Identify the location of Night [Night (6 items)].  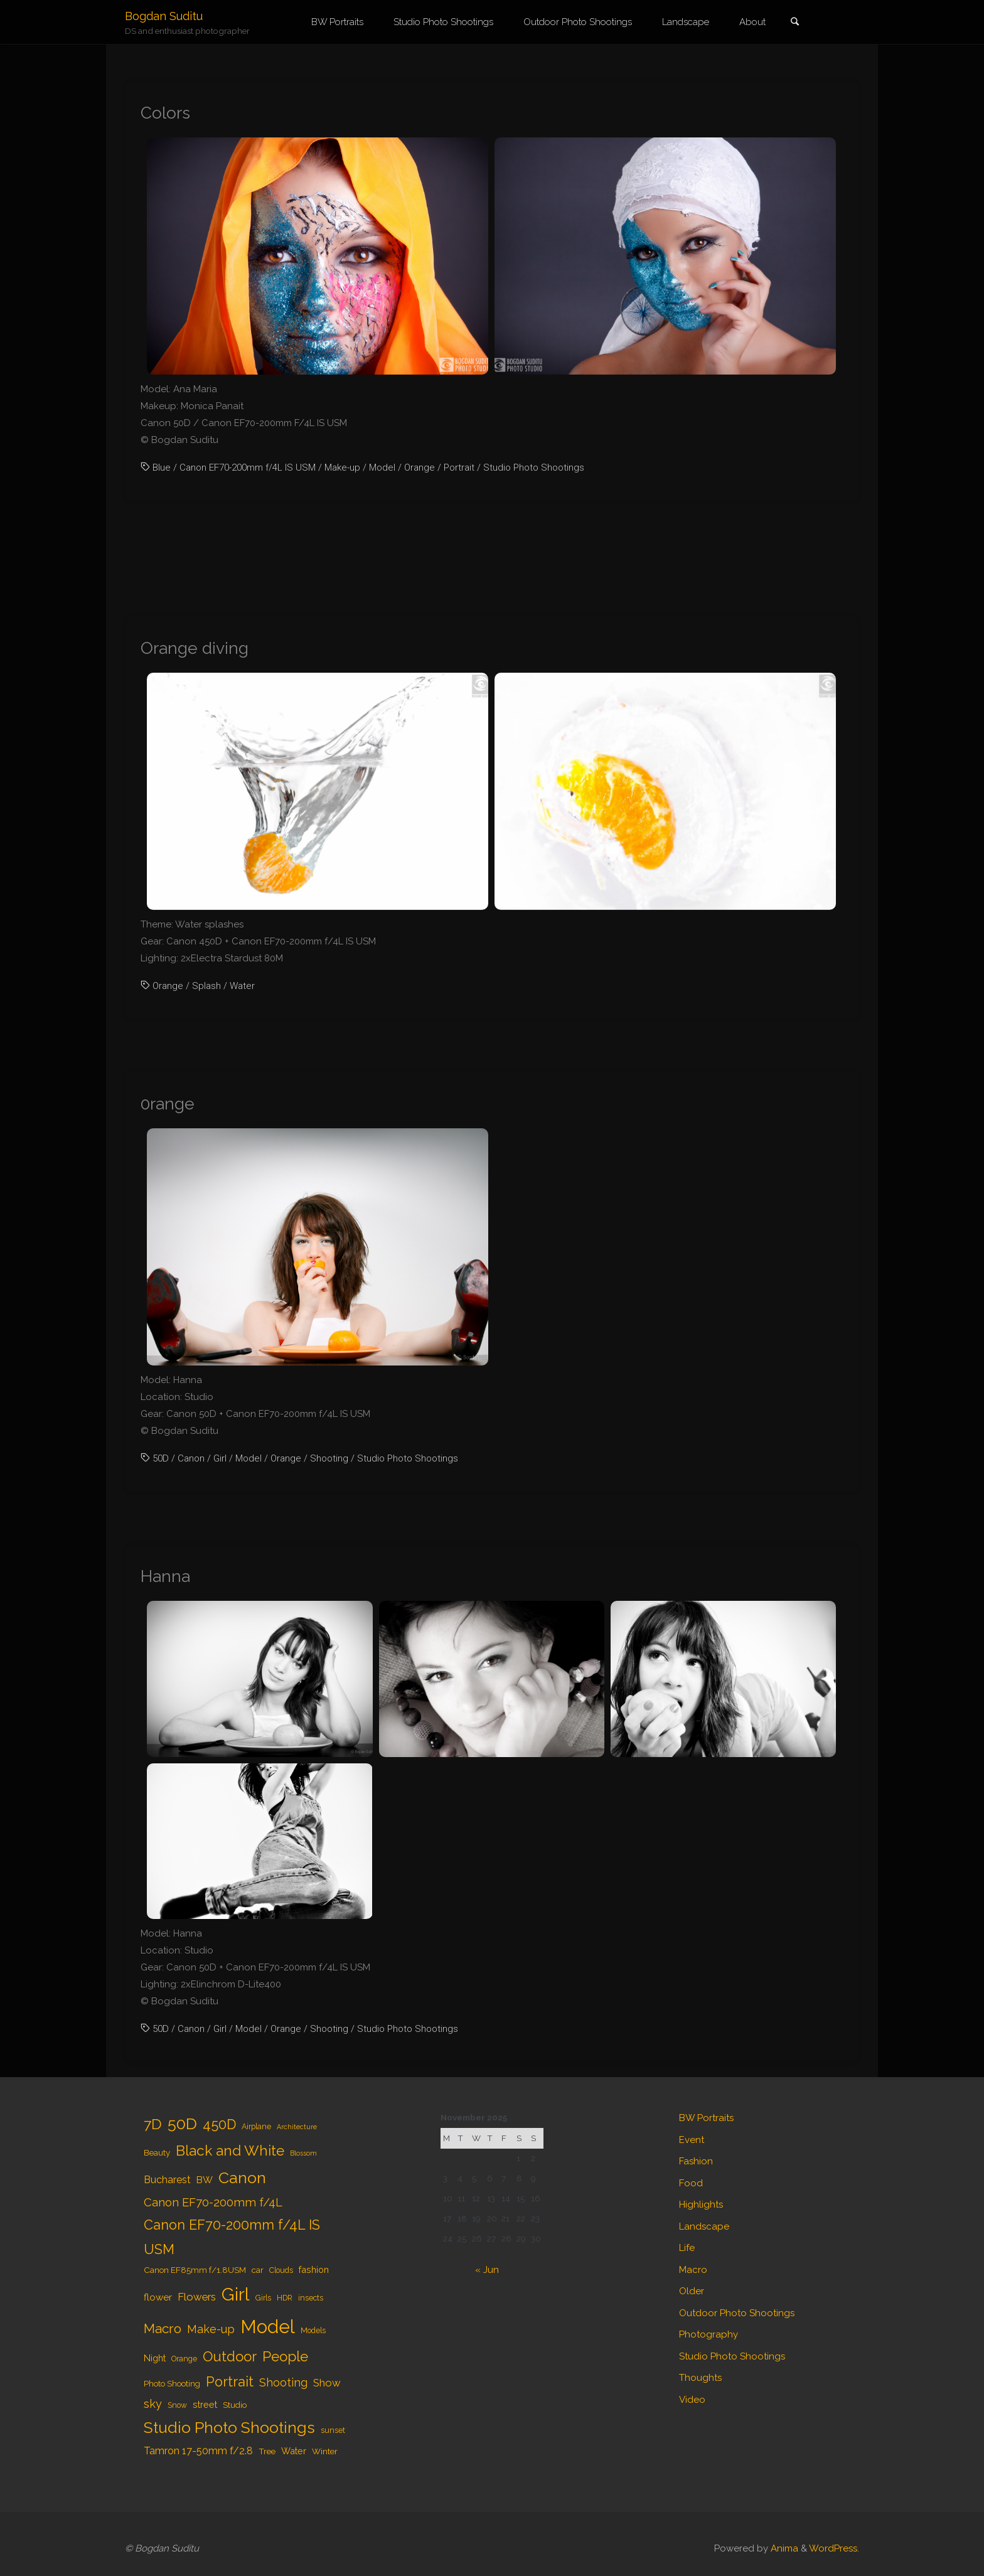
(155, 2358).